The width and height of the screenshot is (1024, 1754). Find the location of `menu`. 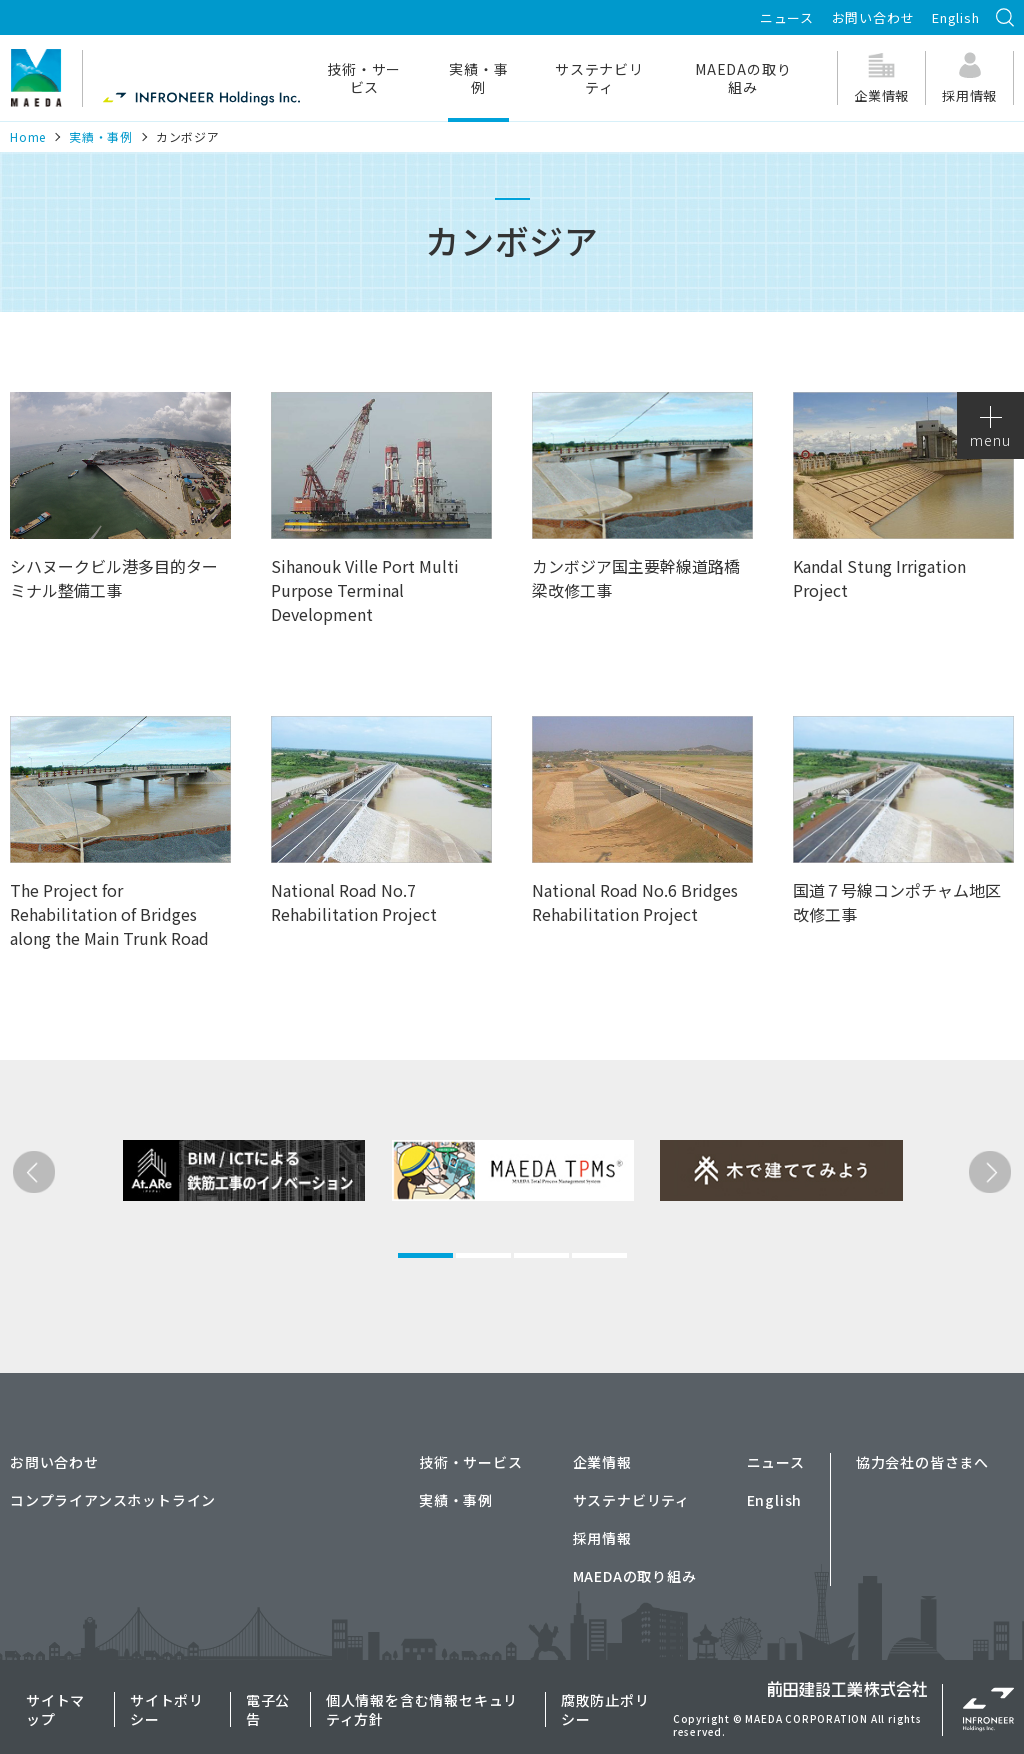

menu is located at coordinates (990, 428).